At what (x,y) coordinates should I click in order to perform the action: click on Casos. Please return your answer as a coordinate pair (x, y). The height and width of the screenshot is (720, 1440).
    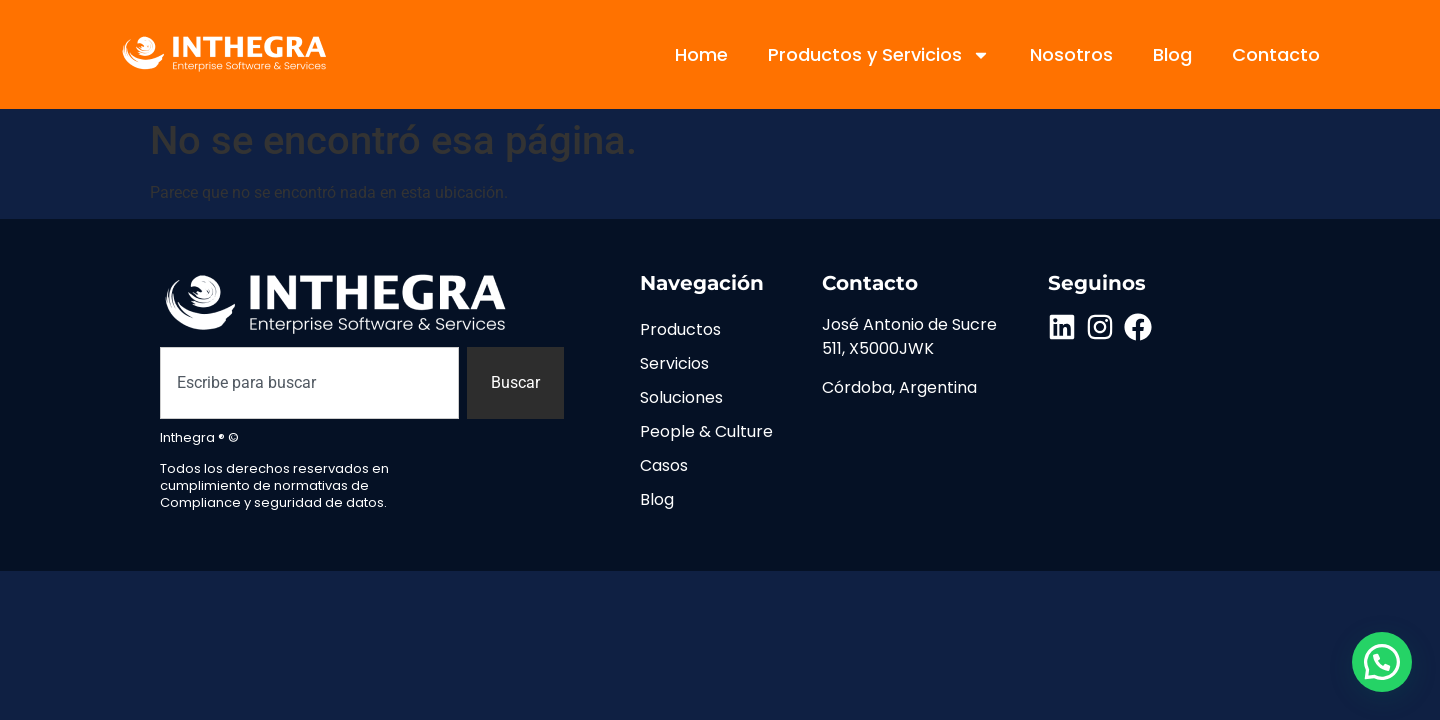
    Looking at the image, I should click on (664, 465).